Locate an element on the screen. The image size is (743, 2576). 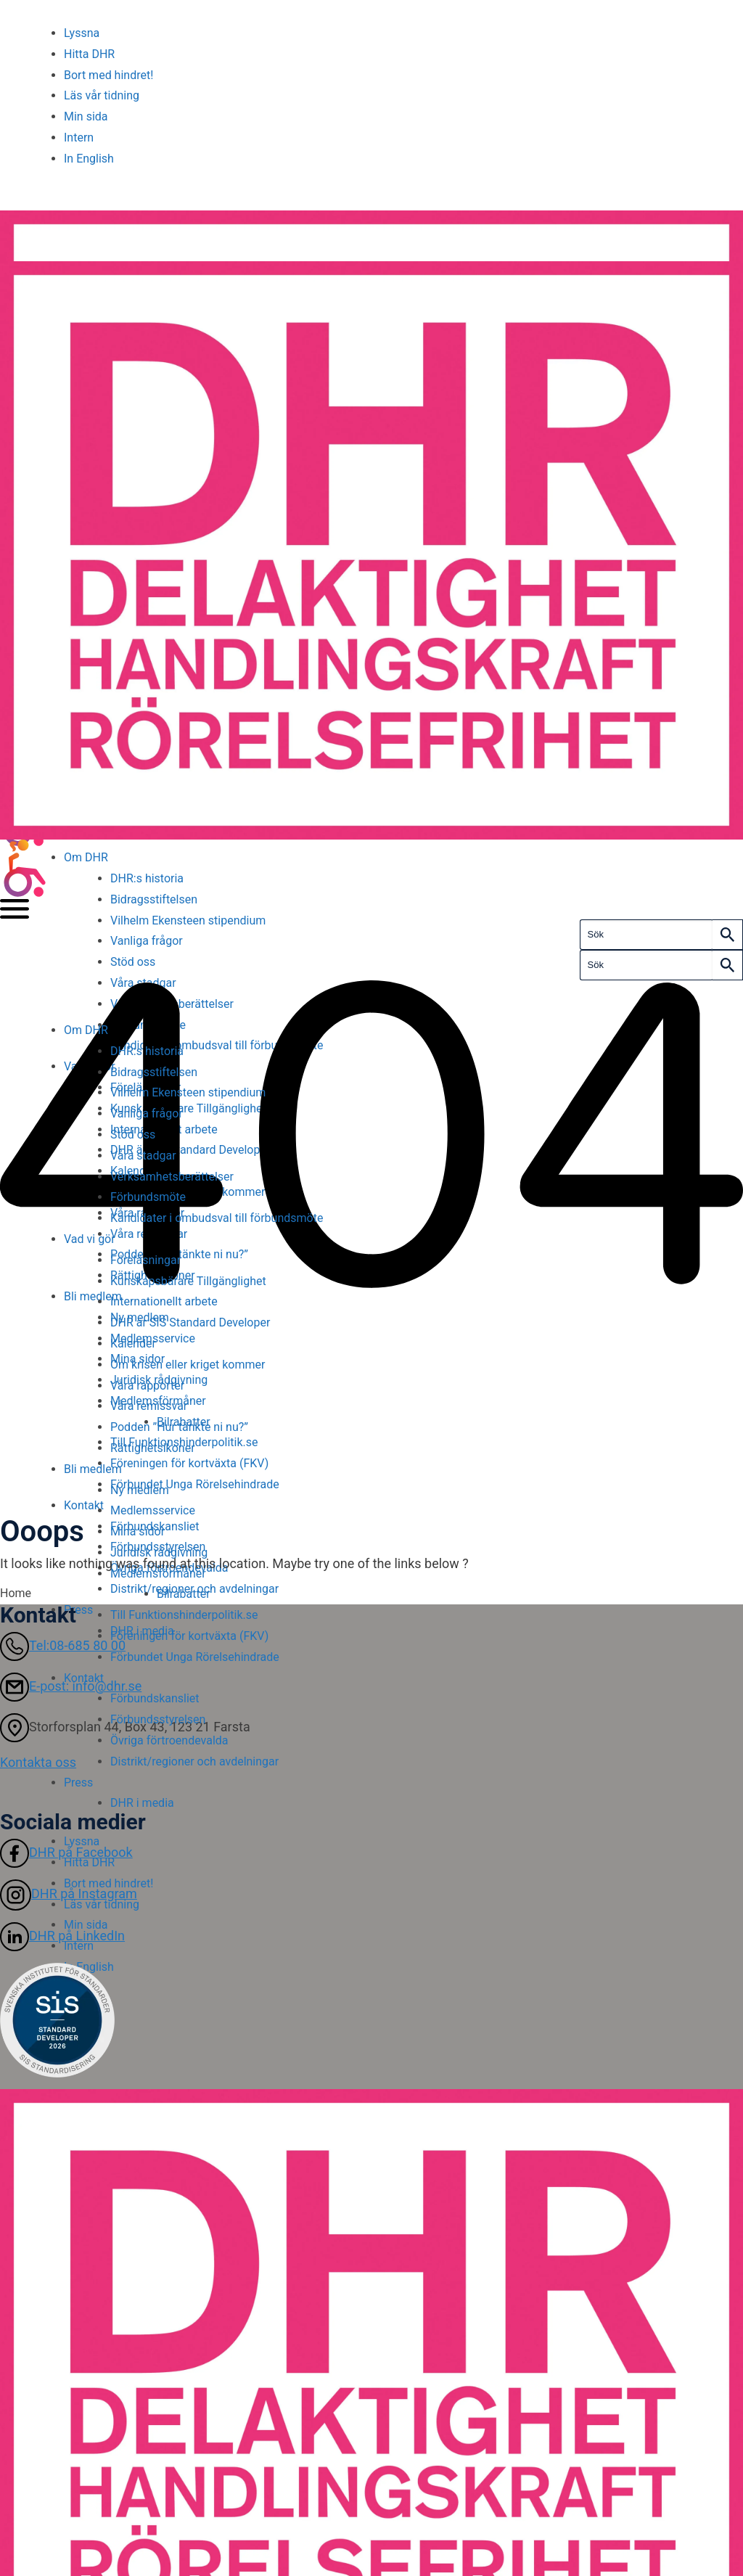
DHR på LinkedIn is located at coordinates (62, 1935).